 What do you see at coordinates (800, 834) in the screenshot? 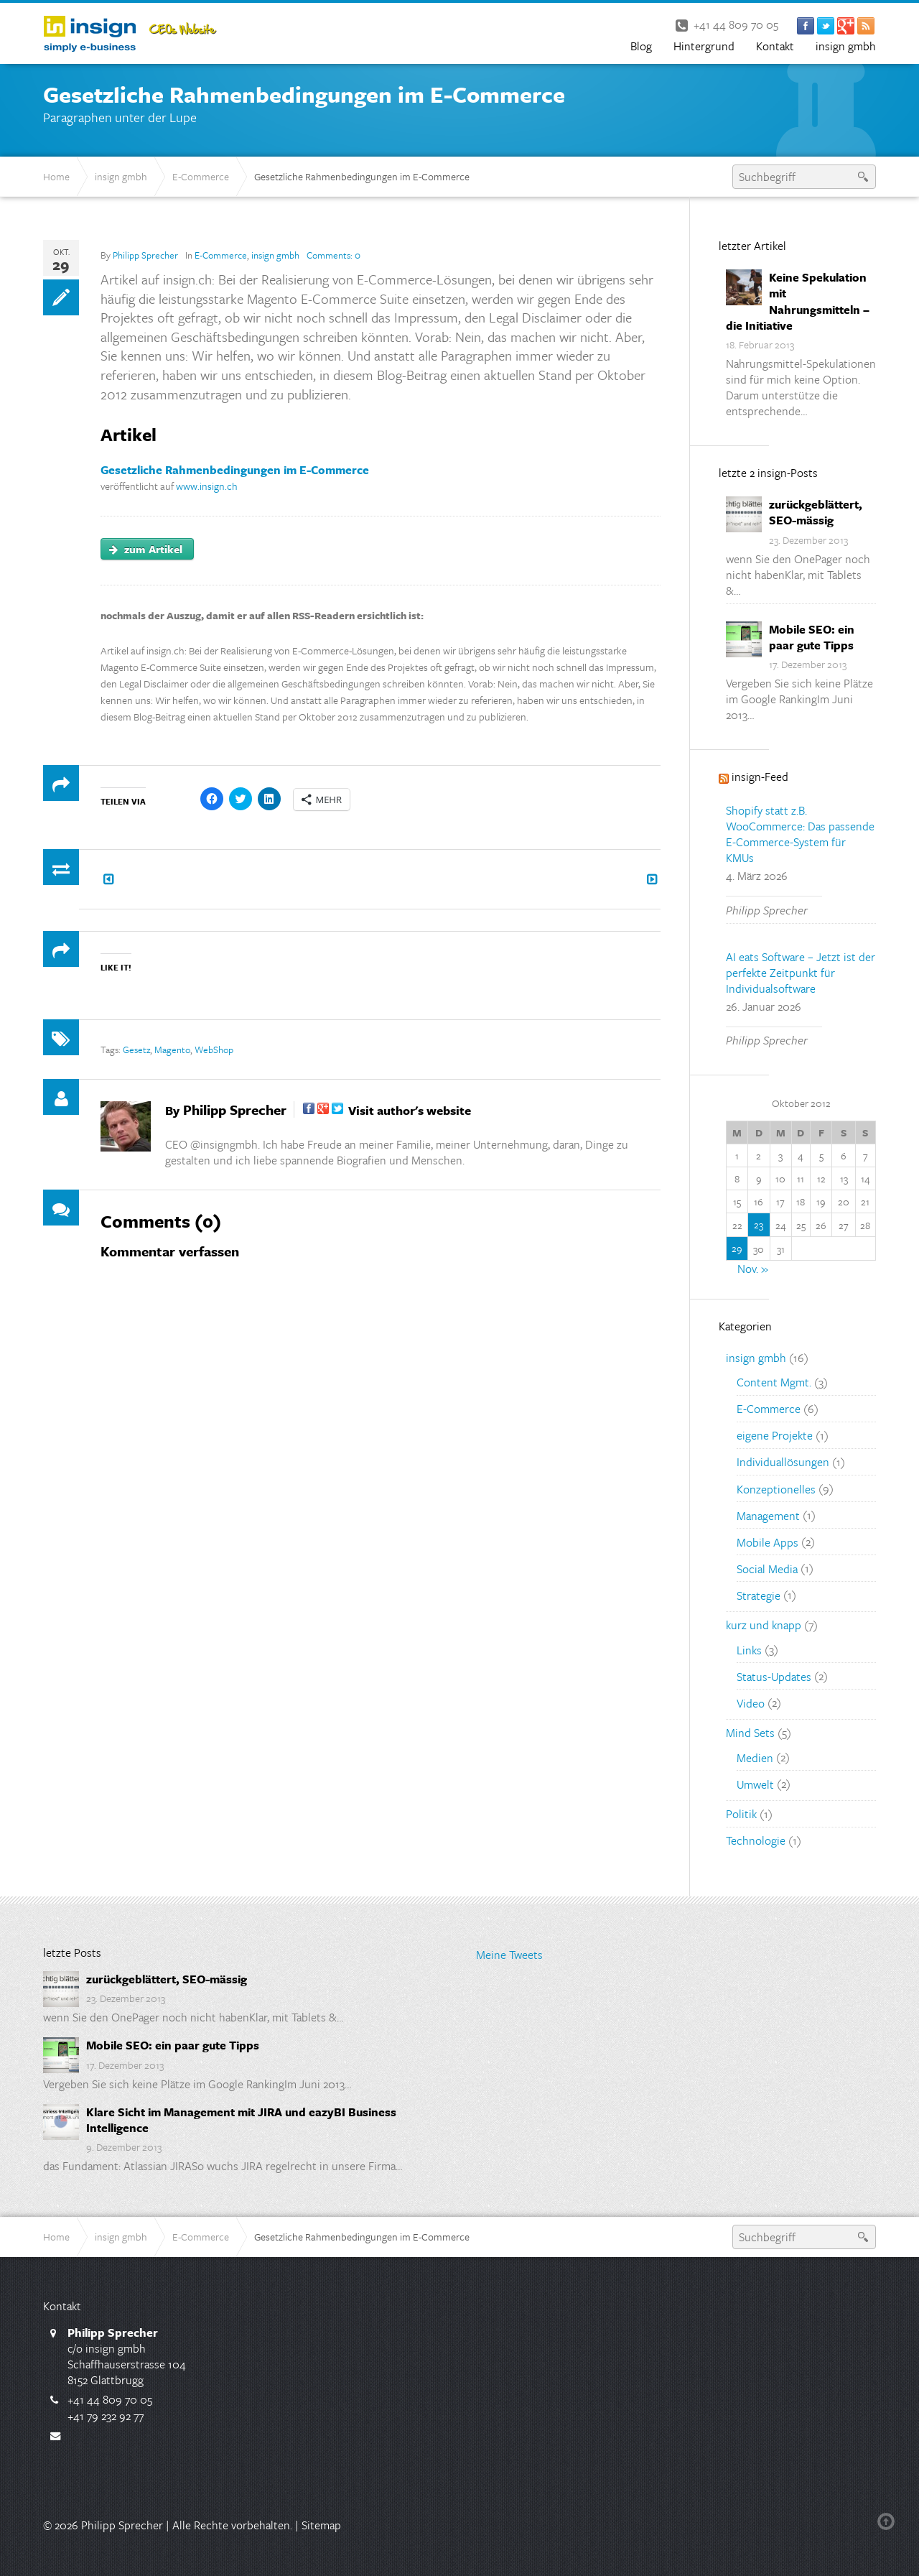
I see `Shopify statt z.B. WooCommerce: Das passende E-Commerce-System für KMUs` at bounding box center [800, 834].